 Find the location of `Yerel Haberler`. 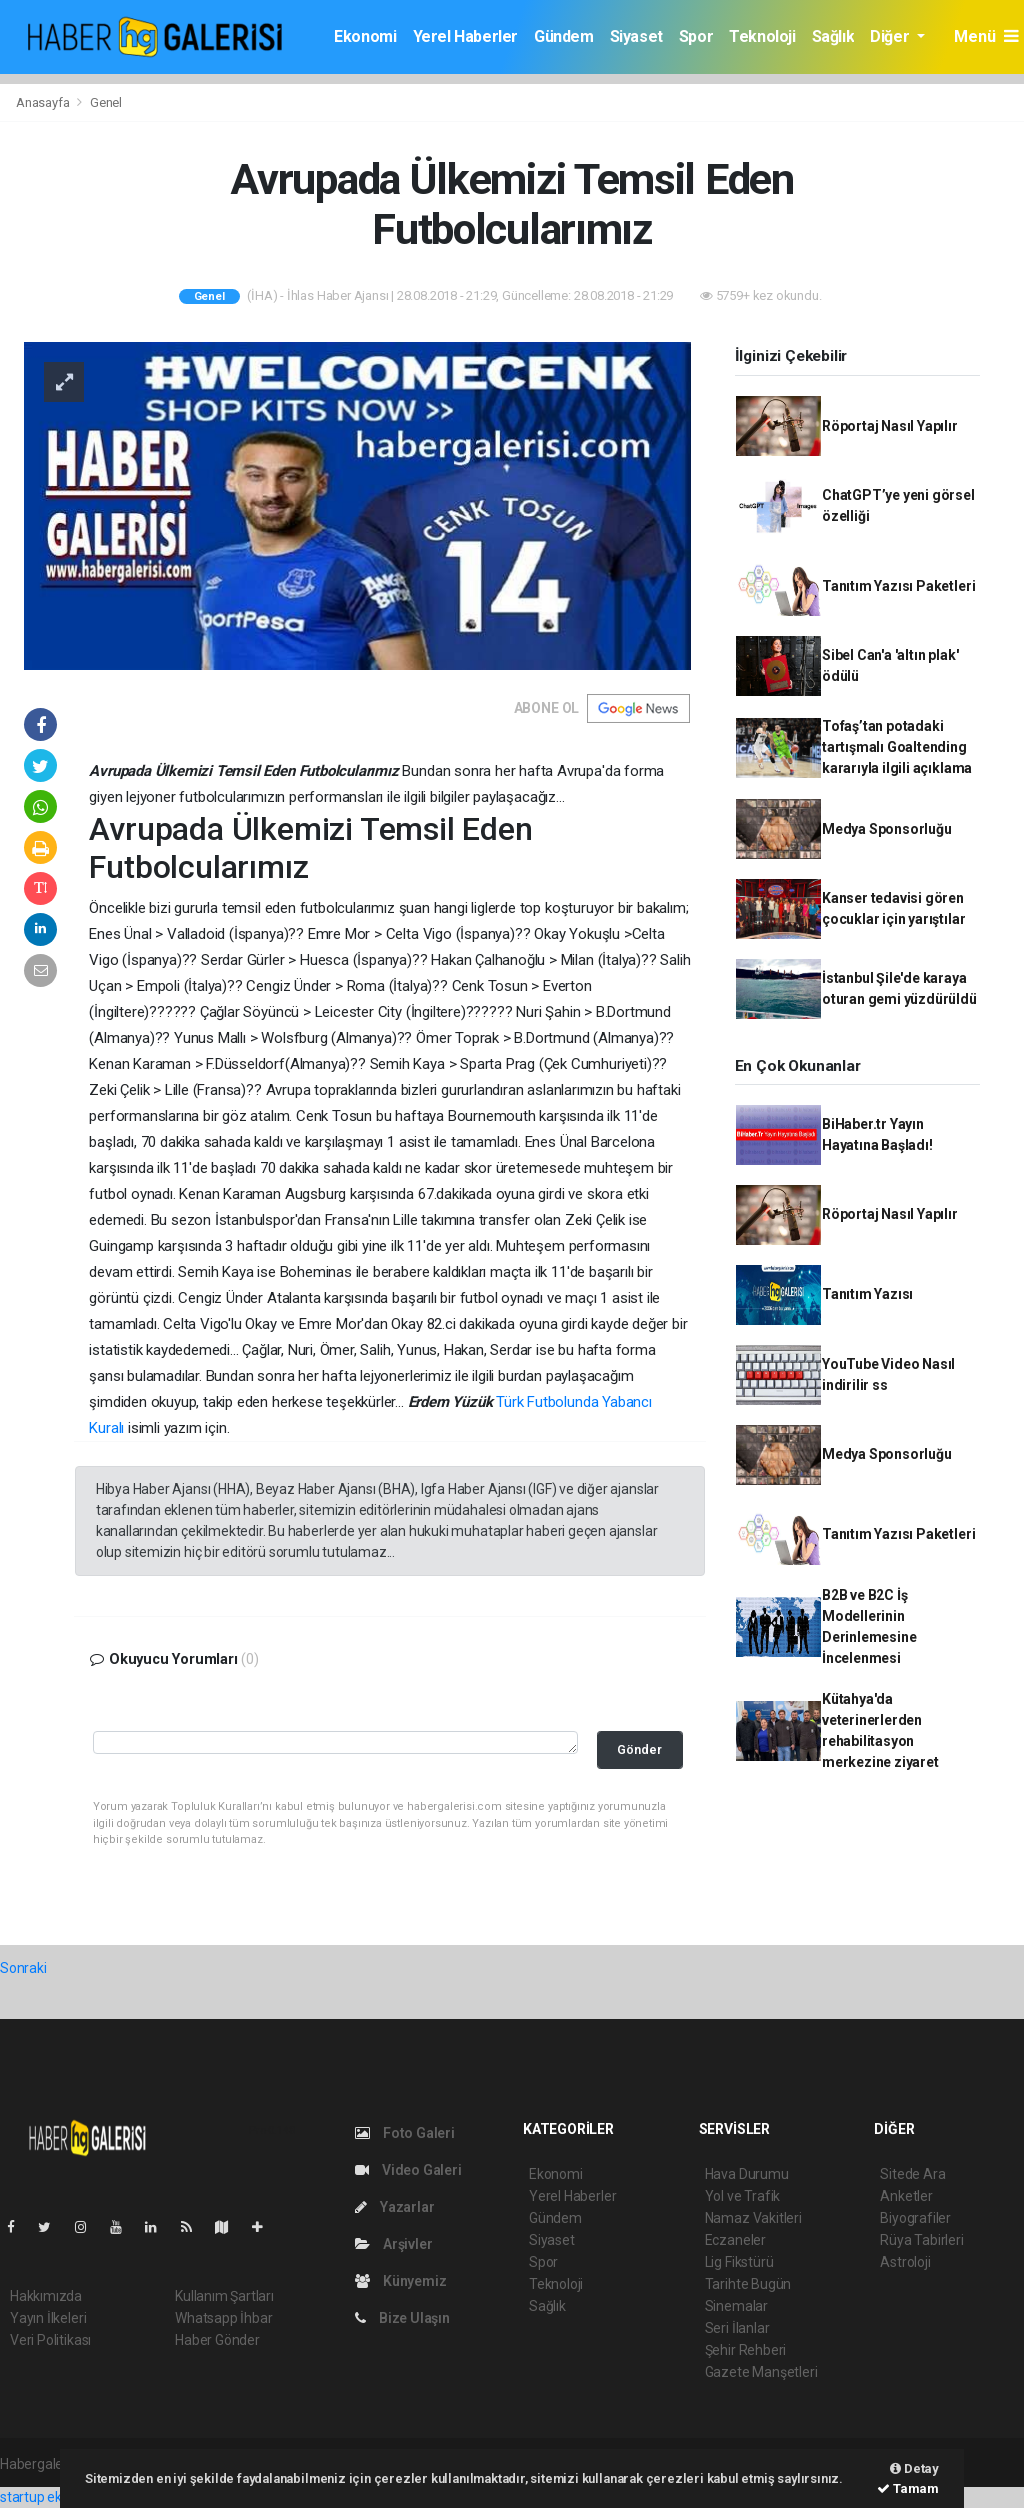

Yerel Haberler is located at coordinates (465, 36).